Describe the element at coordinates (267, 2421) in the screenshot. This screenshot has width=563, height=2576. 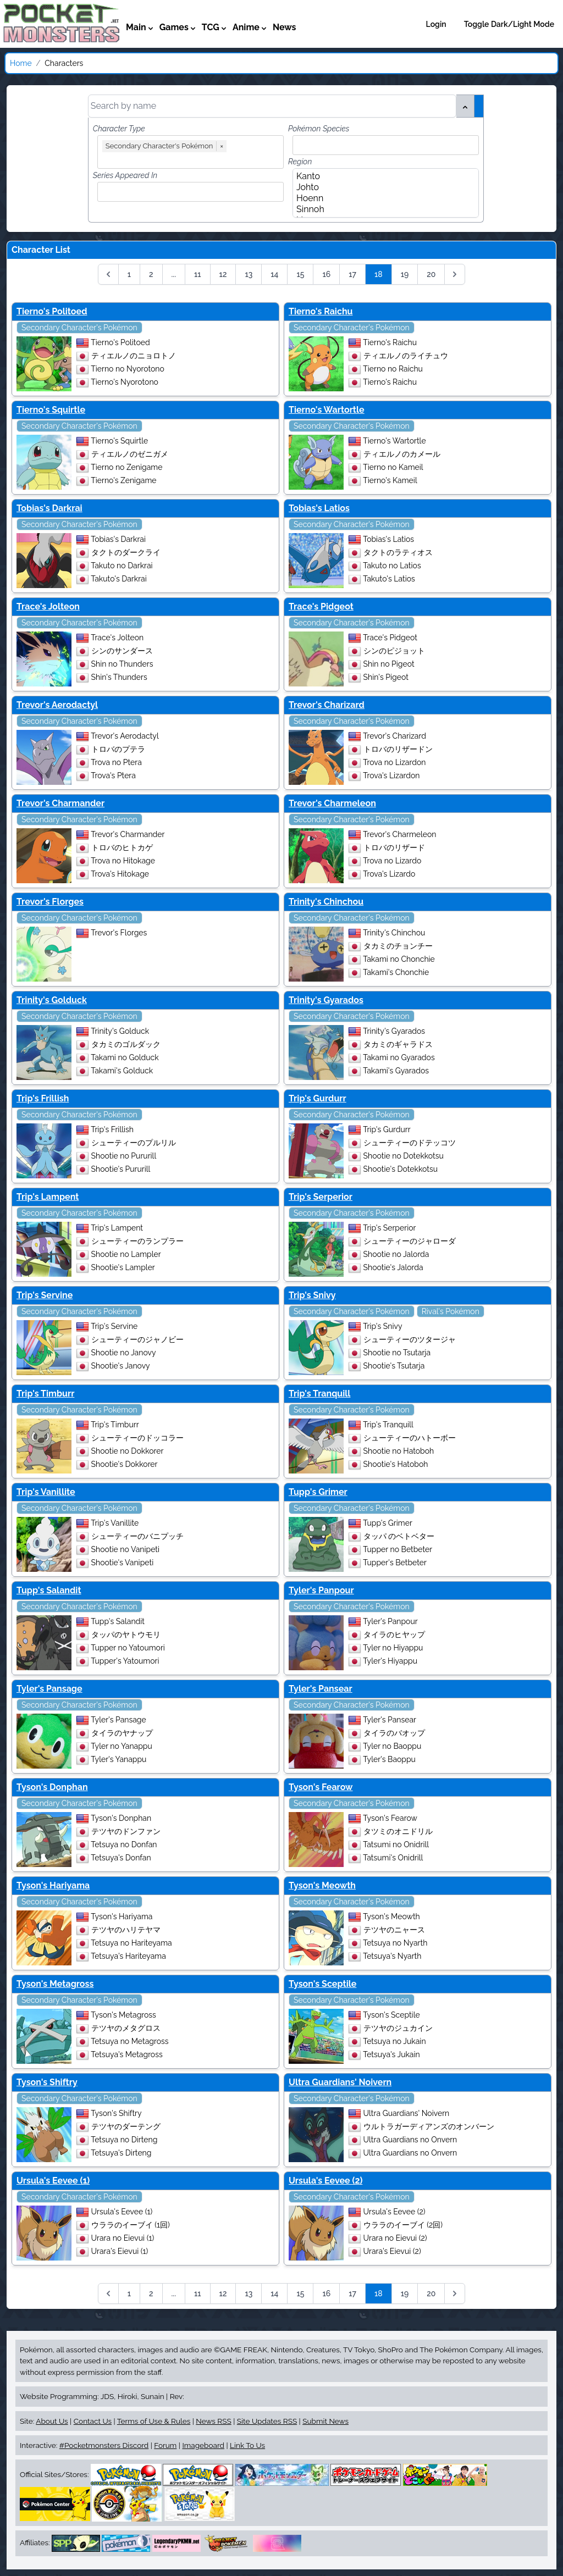
I see `Site Updates RSS` at that location.